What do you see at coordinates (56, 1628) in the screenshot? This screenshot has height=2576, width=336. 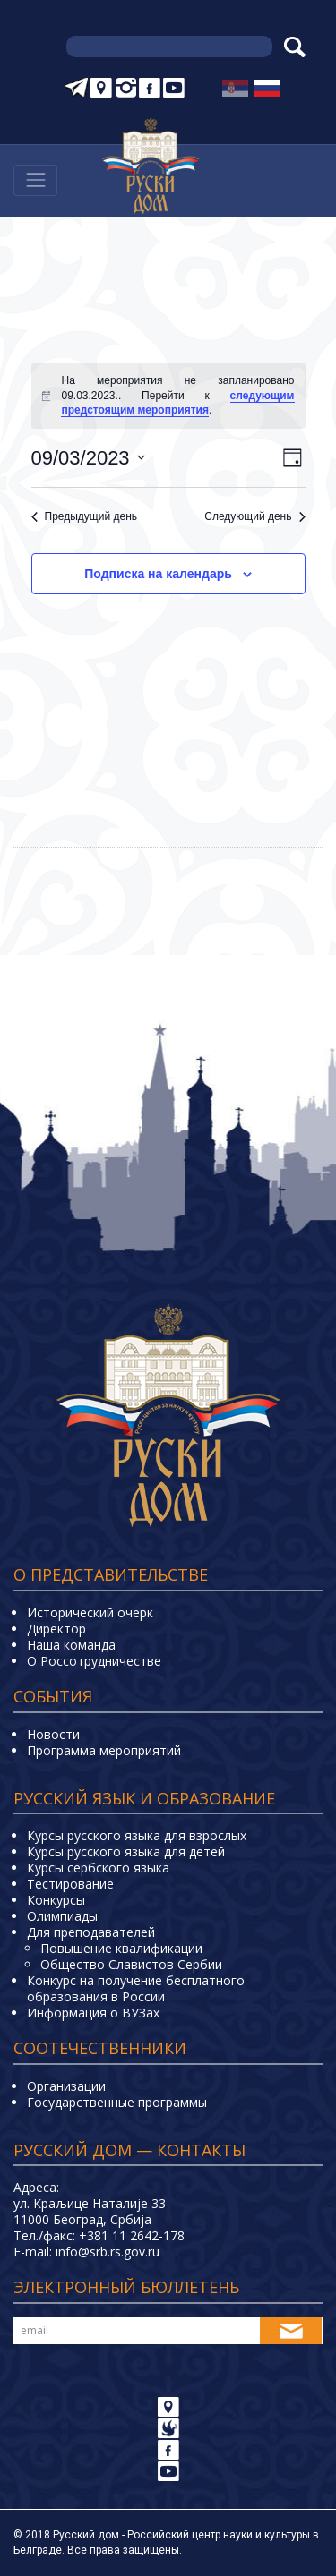 I see `Директор` at bounding box center [56, 1628].